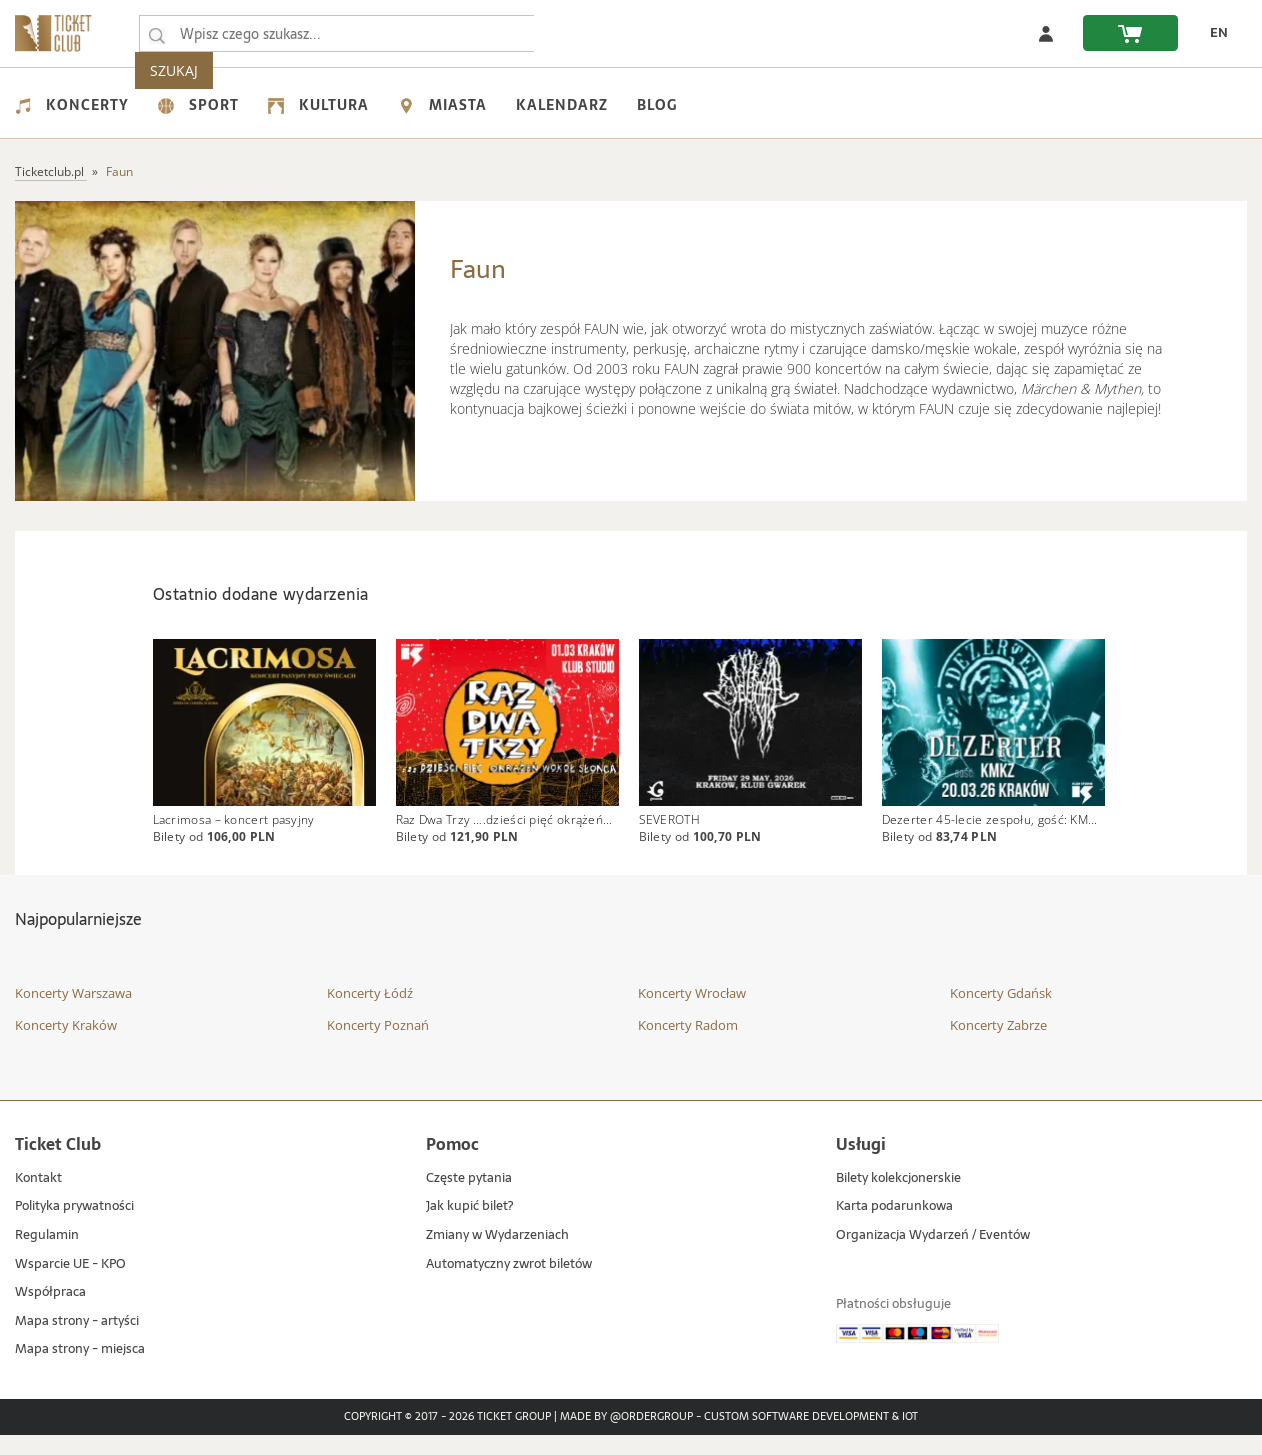 The height and width of the screenshot is (1455, 1262). What do you see at coordinates (469, 1227) in the screenshot?
I see `Jak kupić bilet?` at bounding box center [469, 1227].